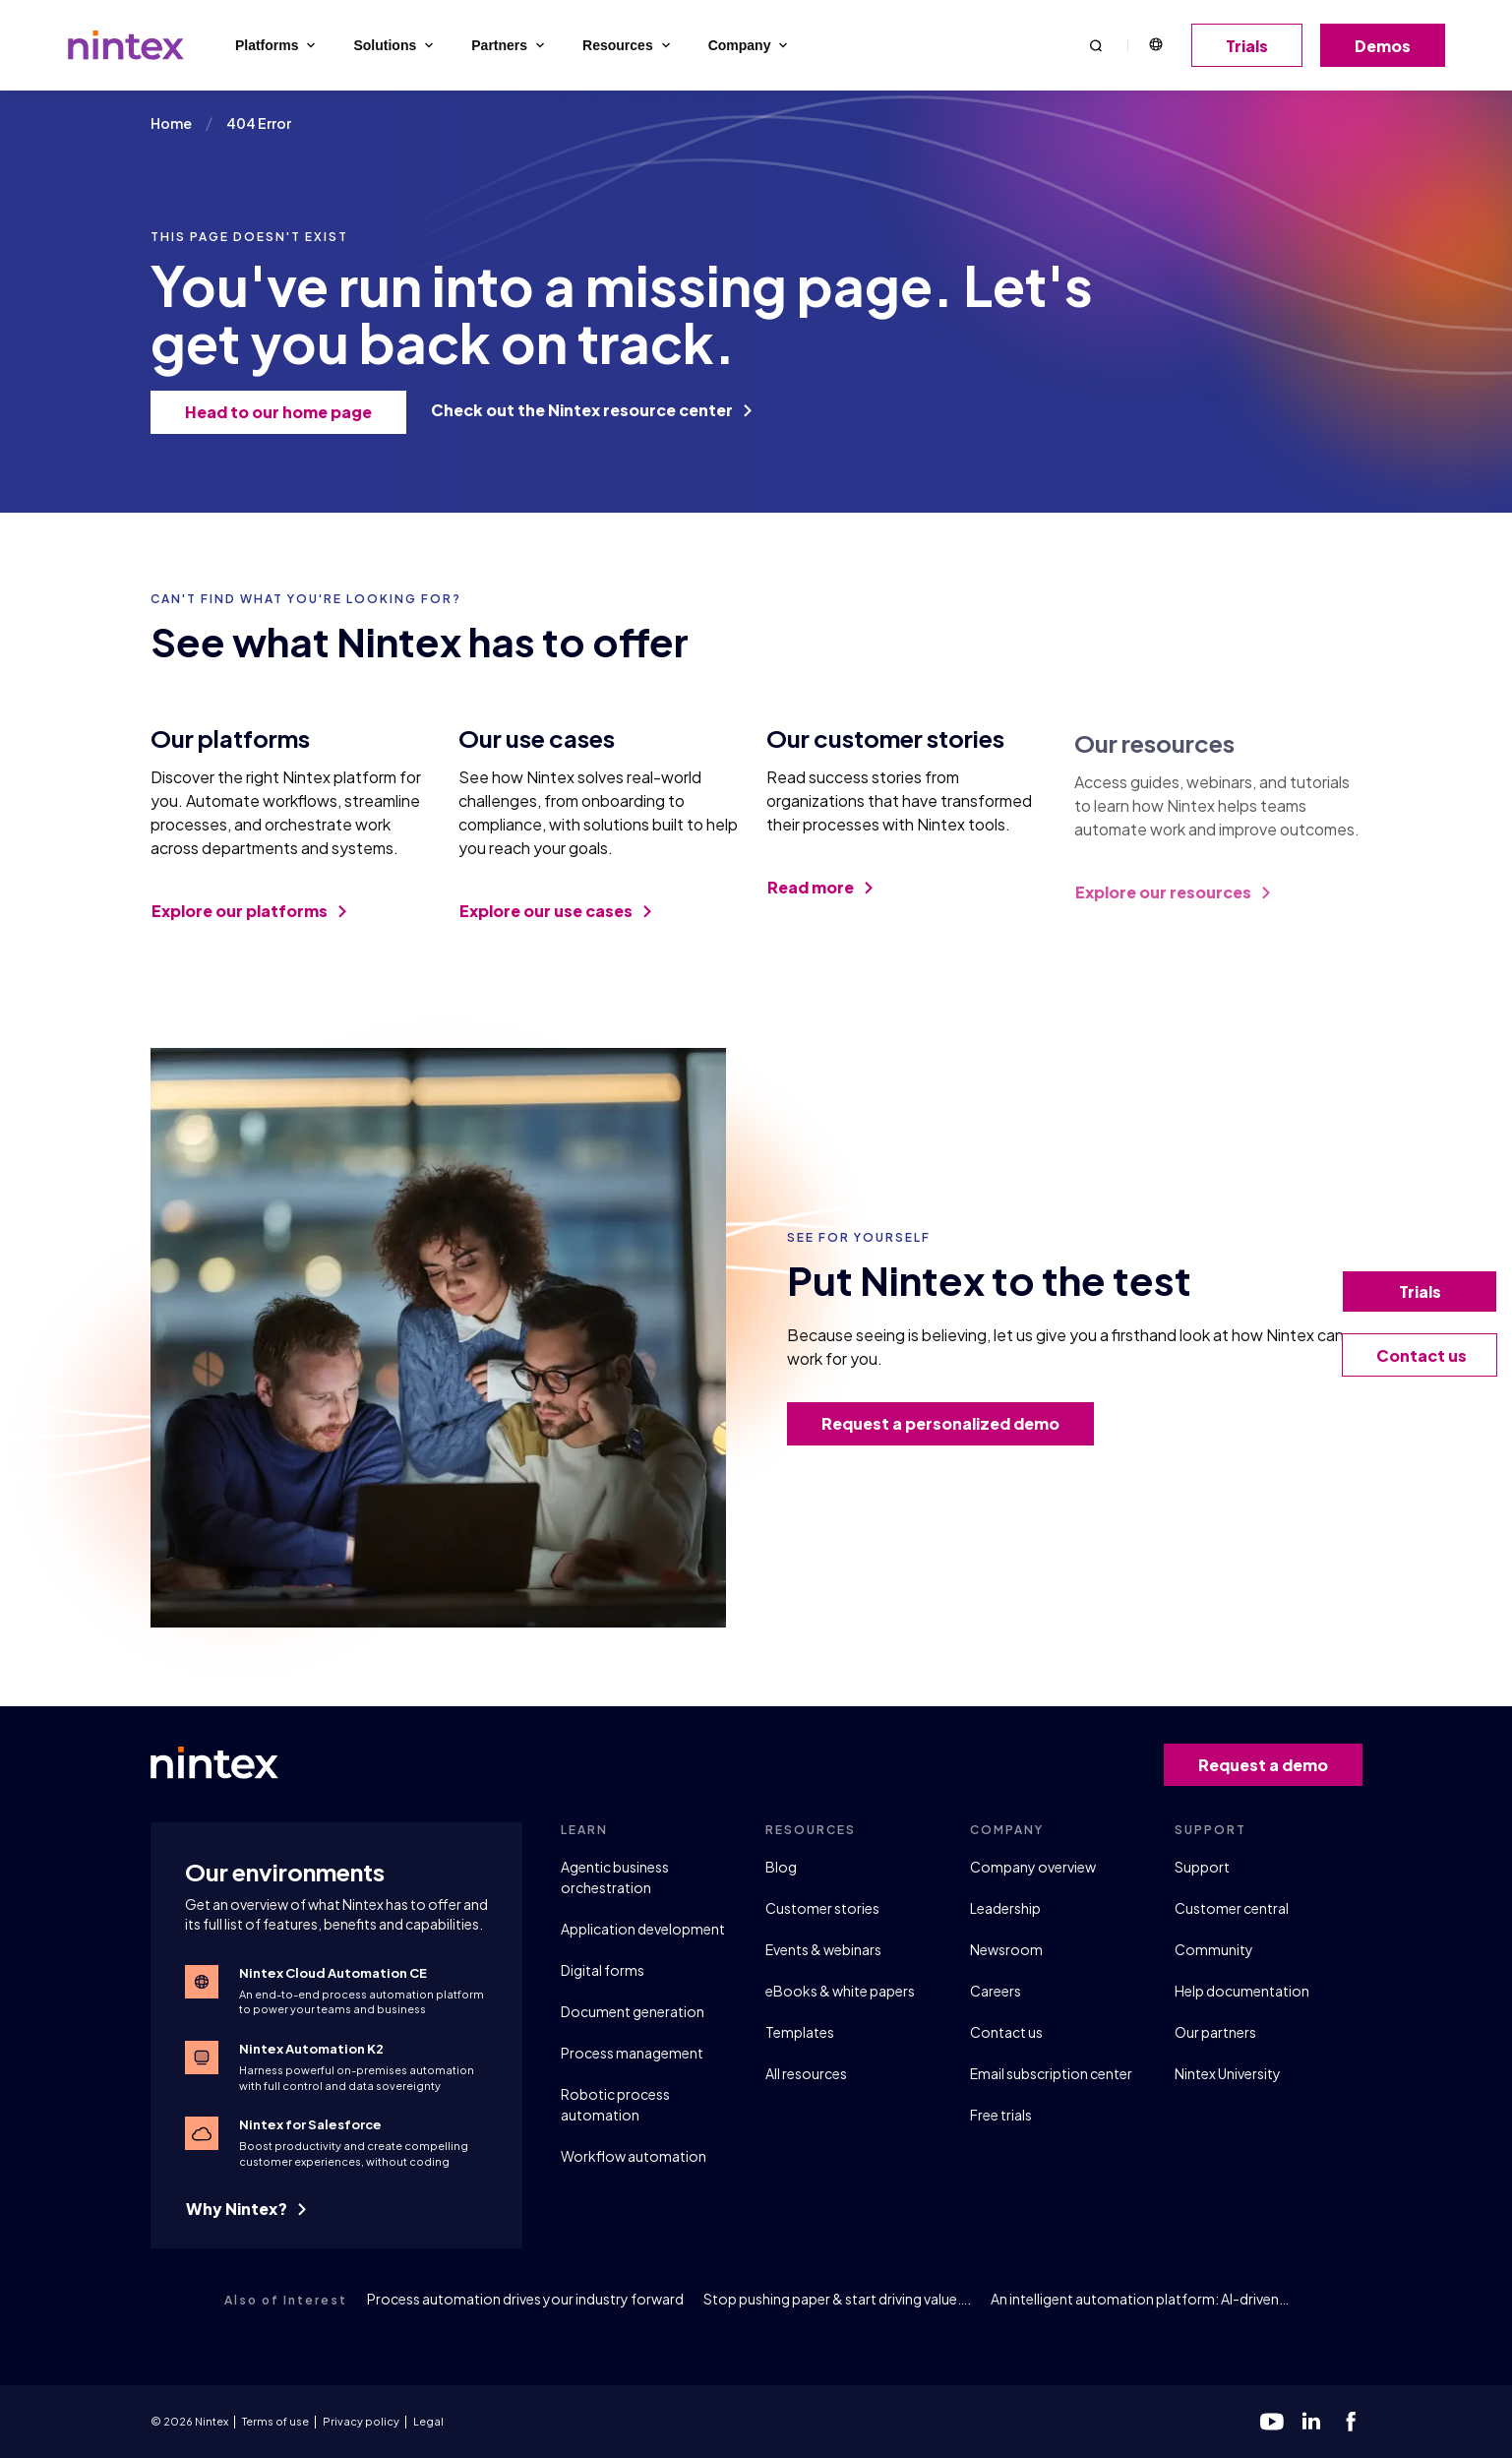 This screenshot has height=2458, width=1512. Describe the element at coordinates (1350, 2421) in the screenshot. I see `[facebook]` at that location.